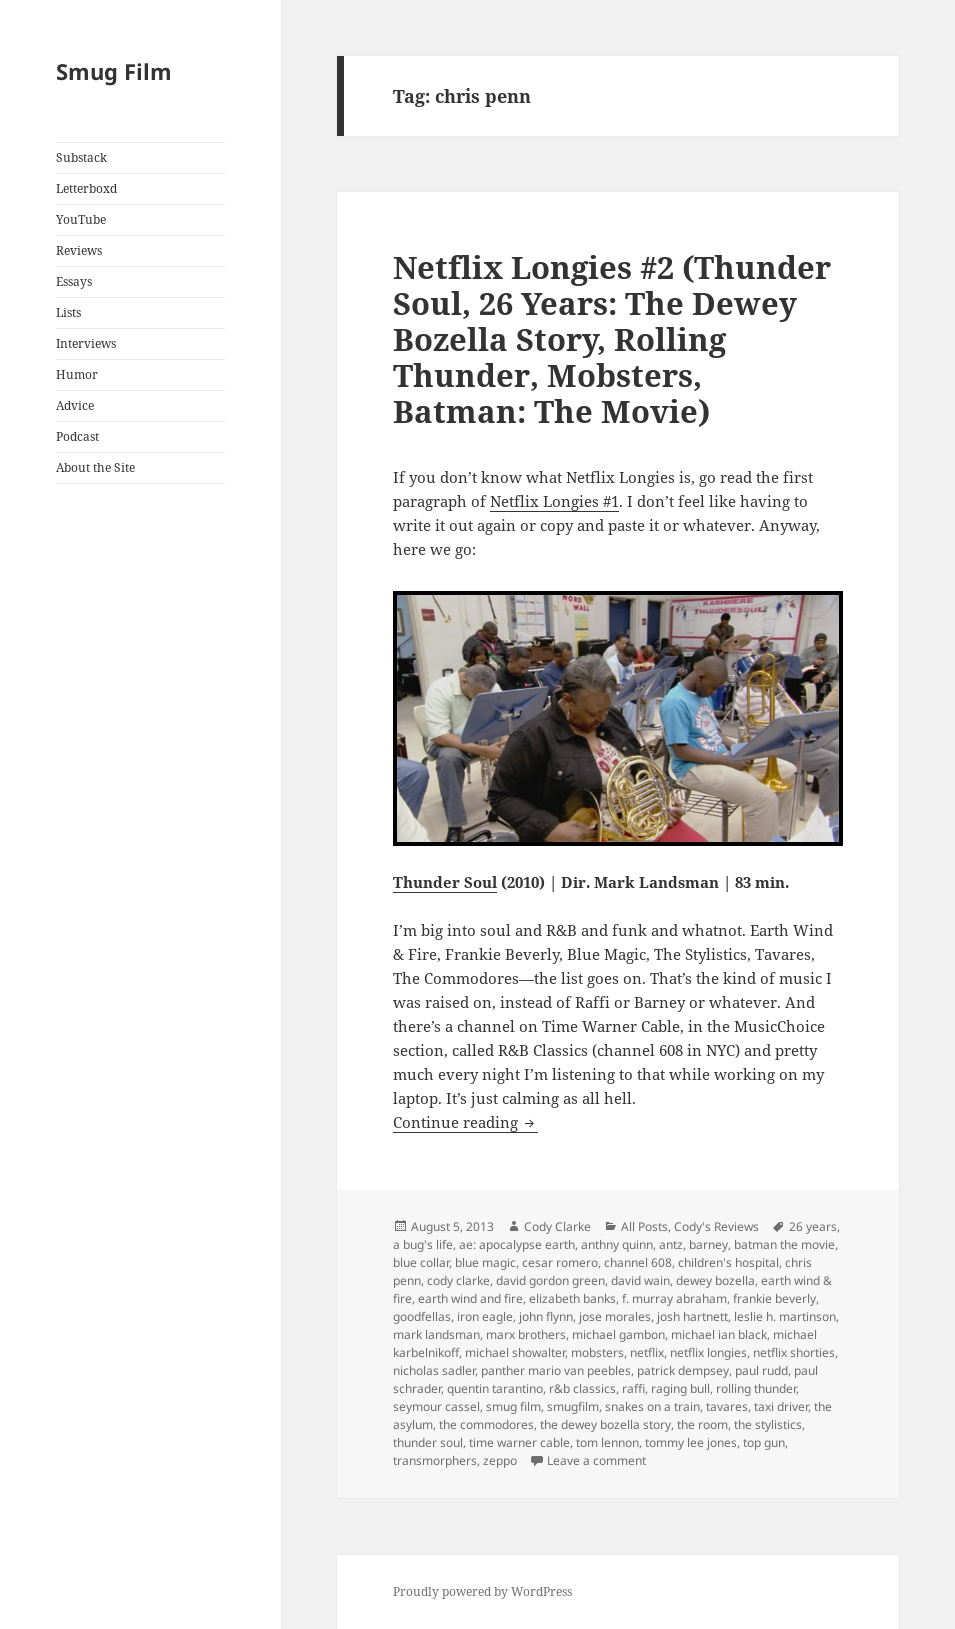  Describe the element at coordinates (517, 1244) in the screenshot. I see `ae: apocalypse earth` at that location.